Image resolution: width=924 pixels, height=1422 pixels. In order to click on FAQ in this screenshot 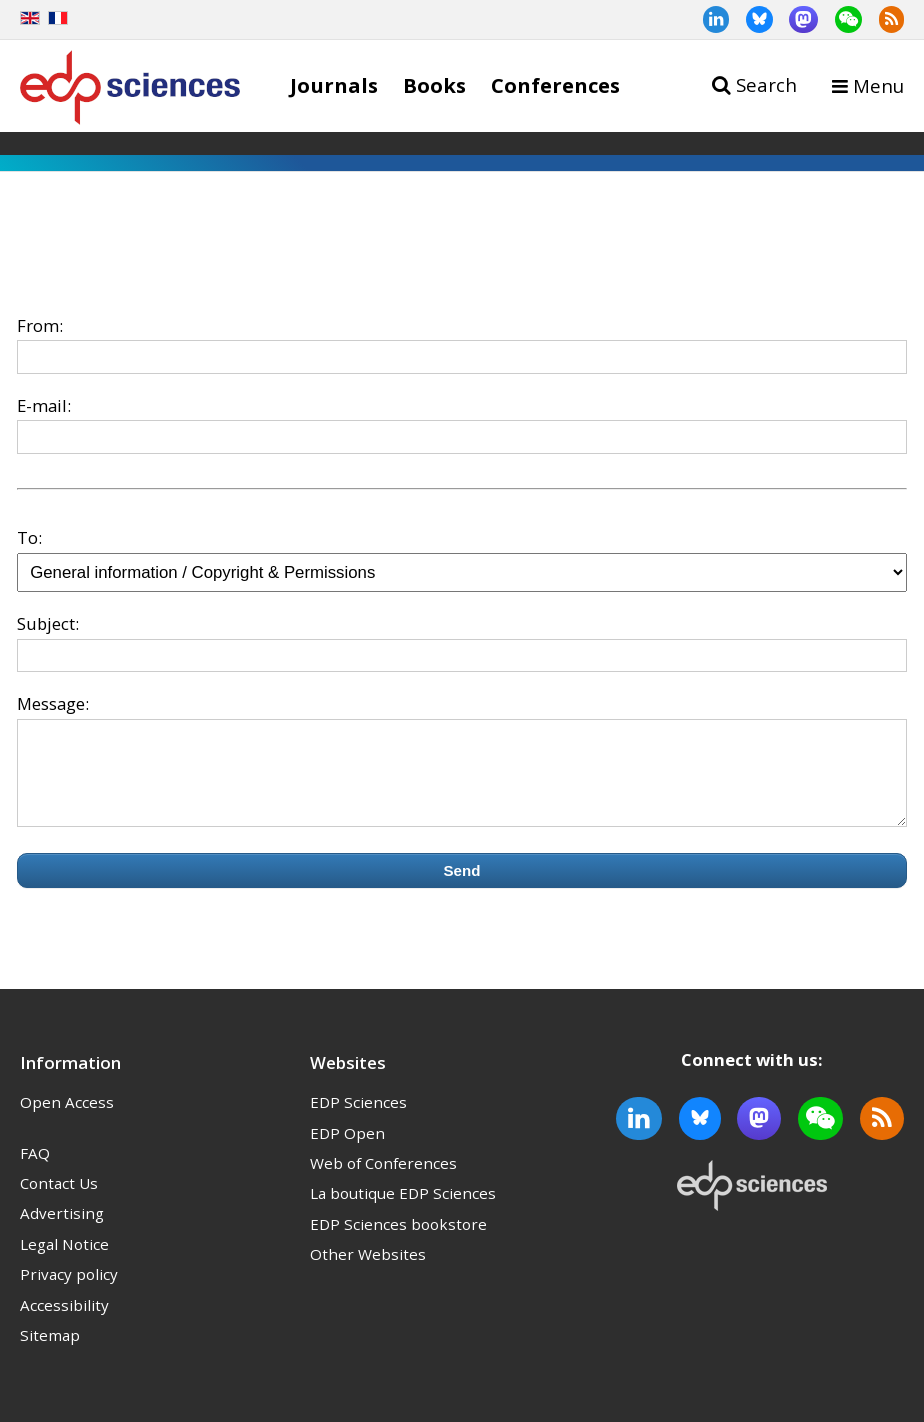, I will do `click(35, 1171)`.